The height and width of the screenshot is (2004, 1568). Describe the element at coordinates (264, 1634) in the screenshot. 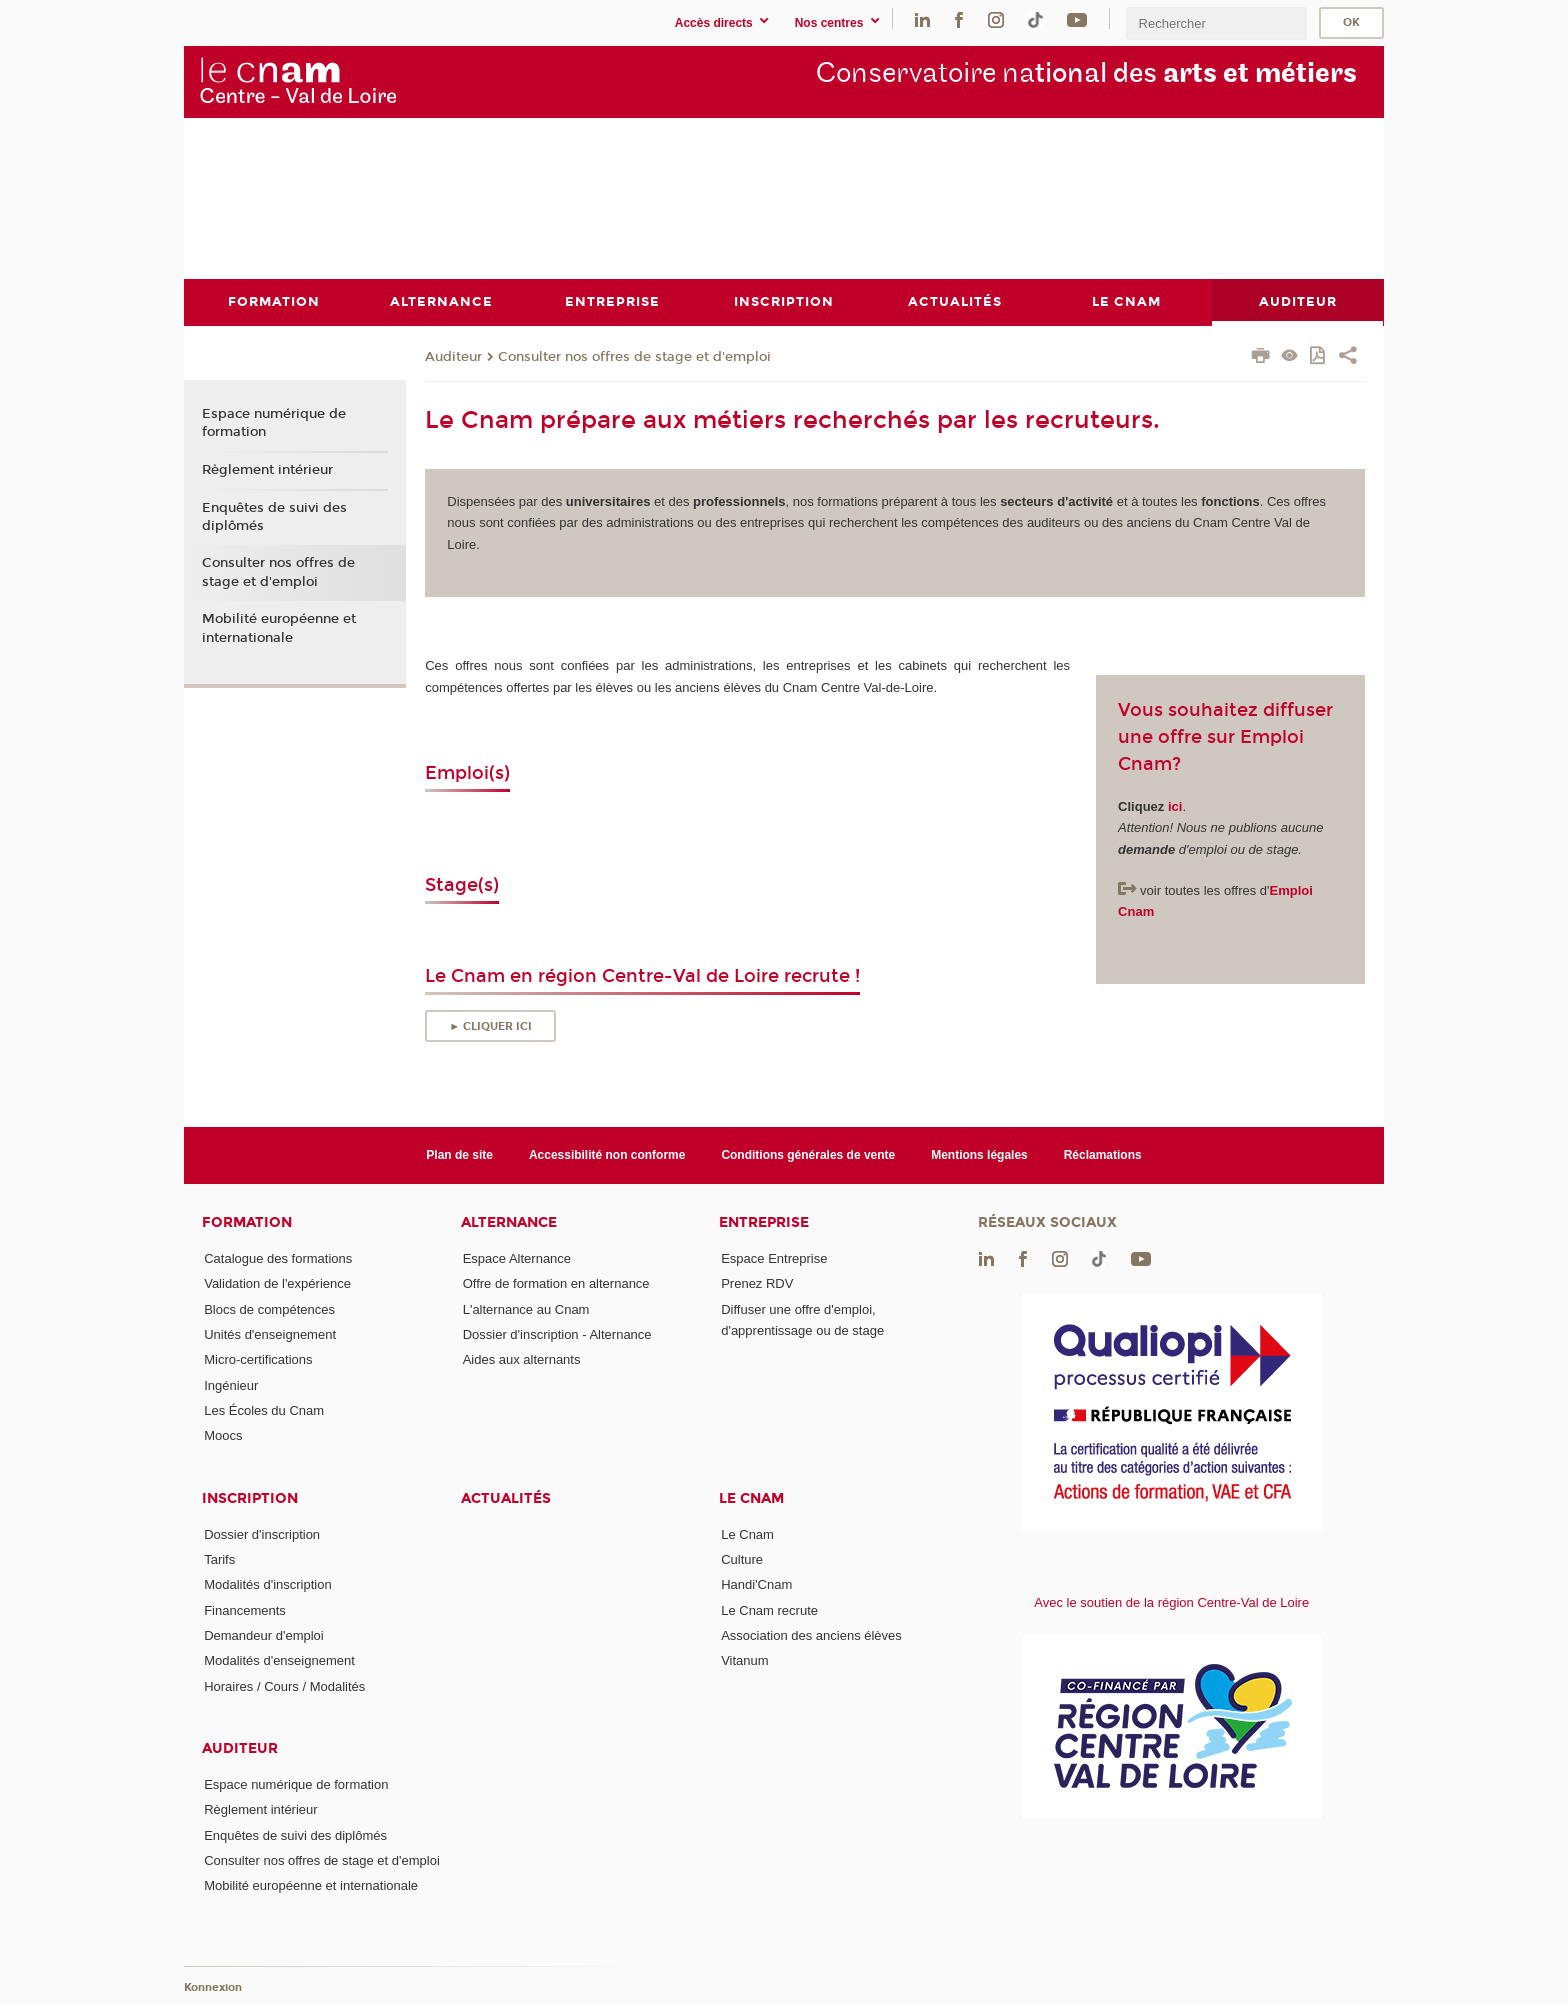

I see `Demandeur d'emploi` at that location.